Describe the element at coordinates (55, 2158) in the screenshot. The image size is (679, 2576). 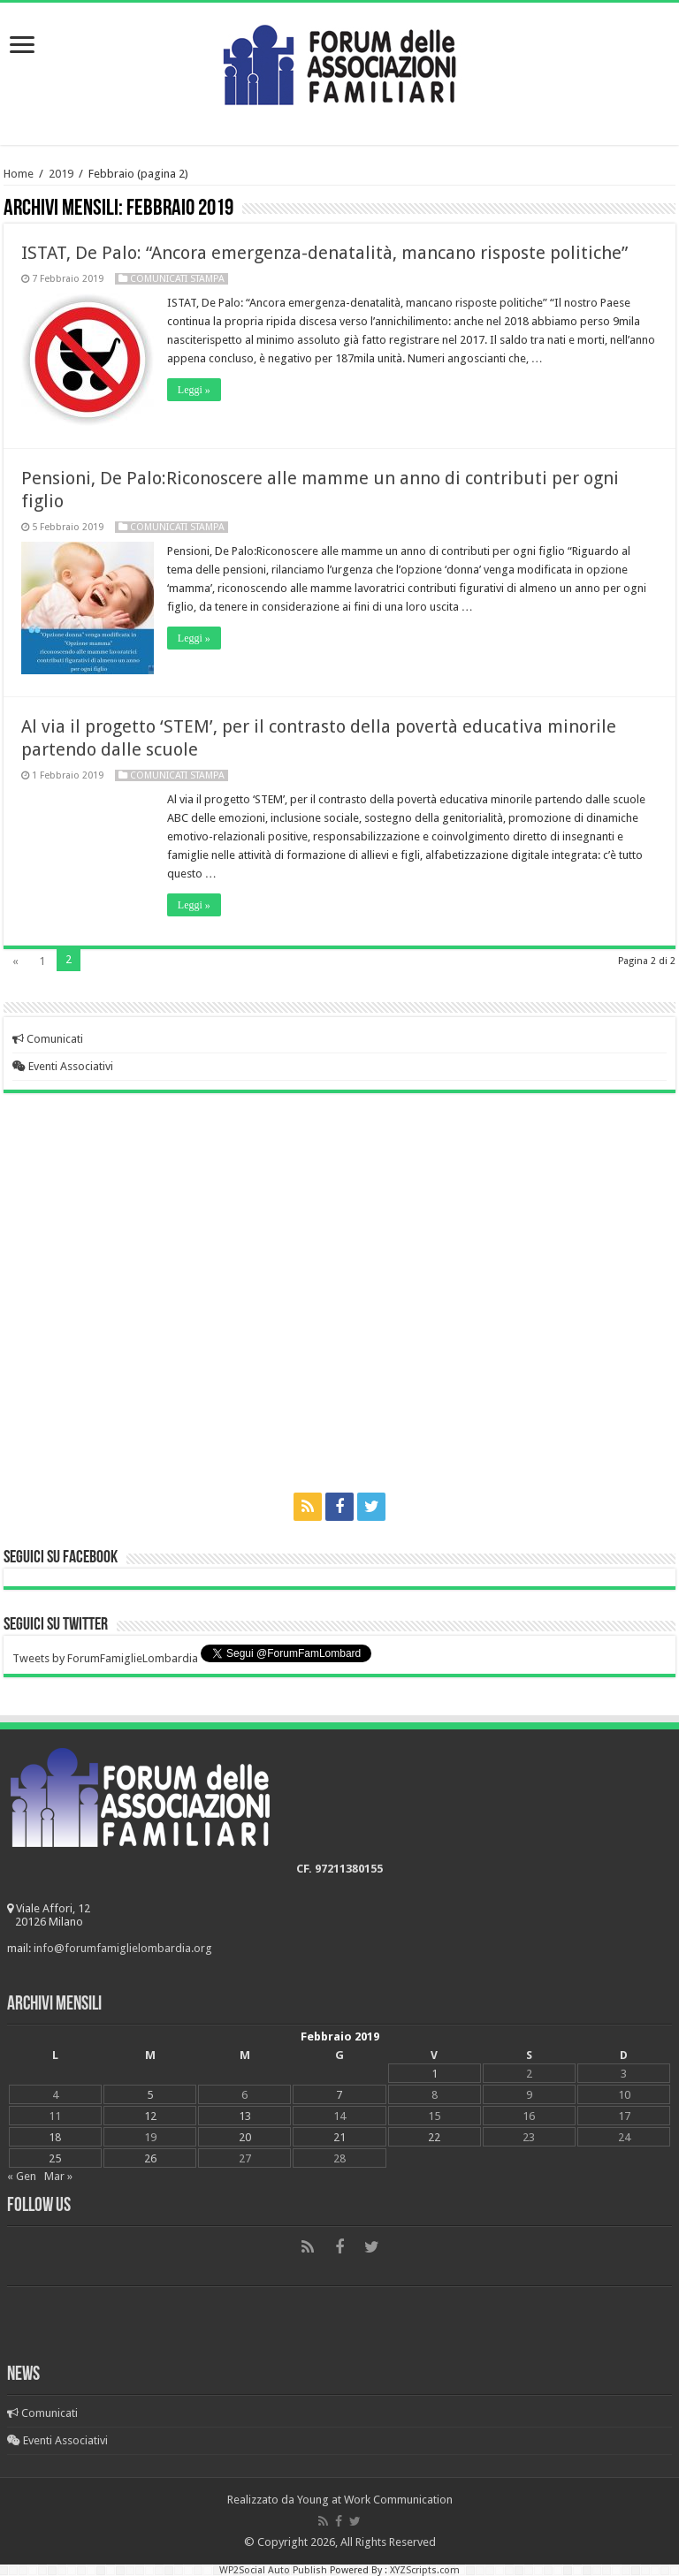
I see `25 [Articoli pubblicati in 25 February 2019]` at that location.